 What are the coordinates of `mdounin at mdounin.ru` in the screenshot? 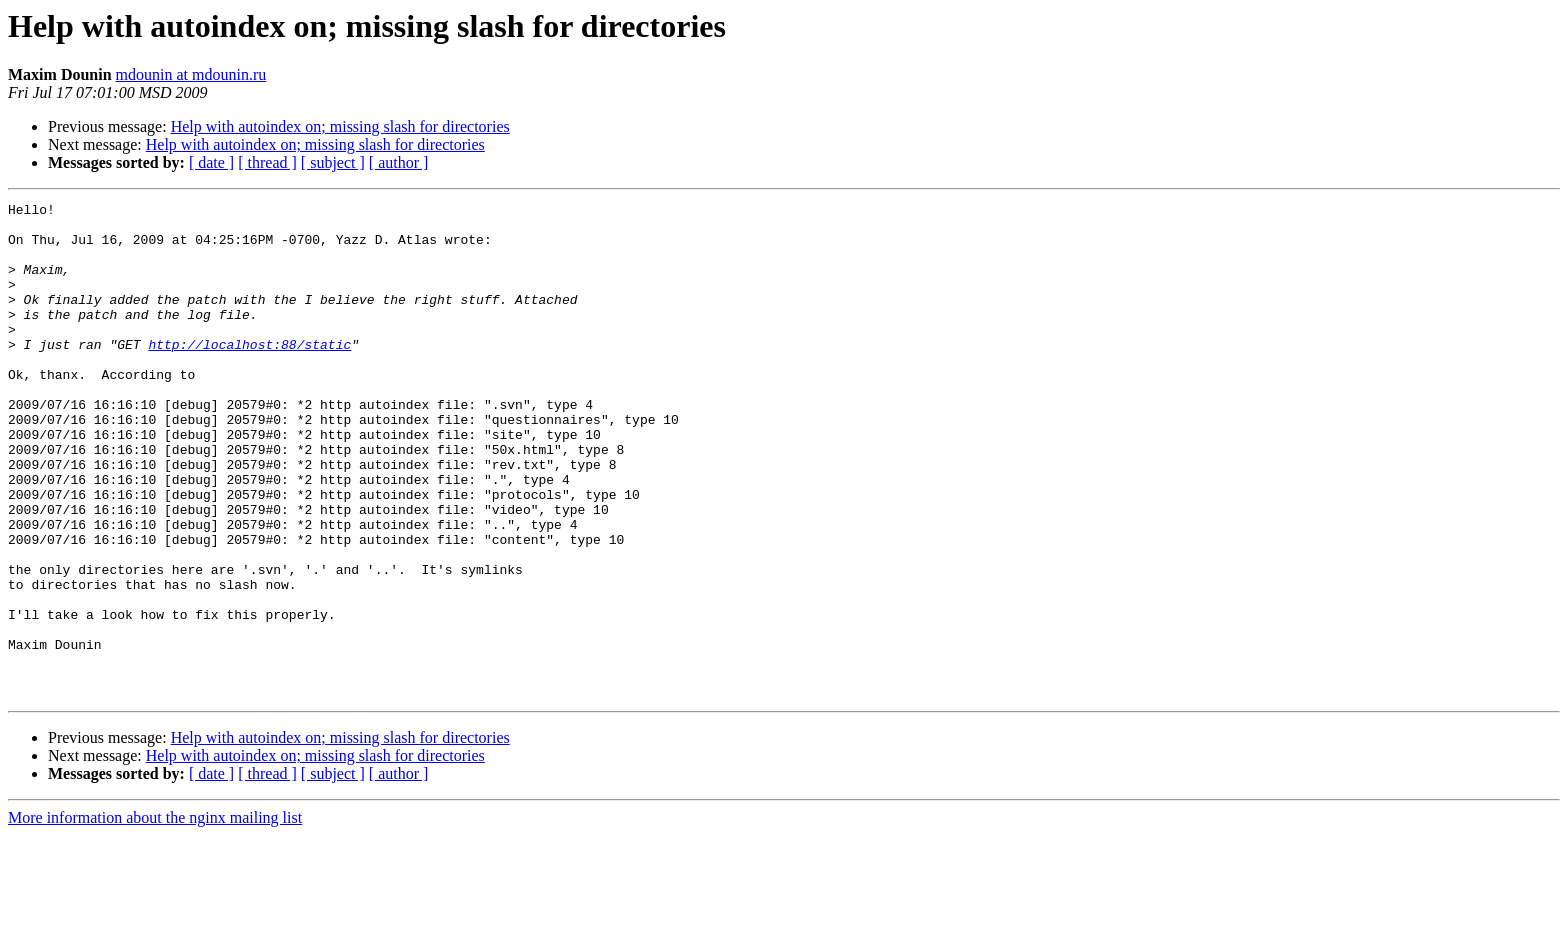 It's located at (191, 74).